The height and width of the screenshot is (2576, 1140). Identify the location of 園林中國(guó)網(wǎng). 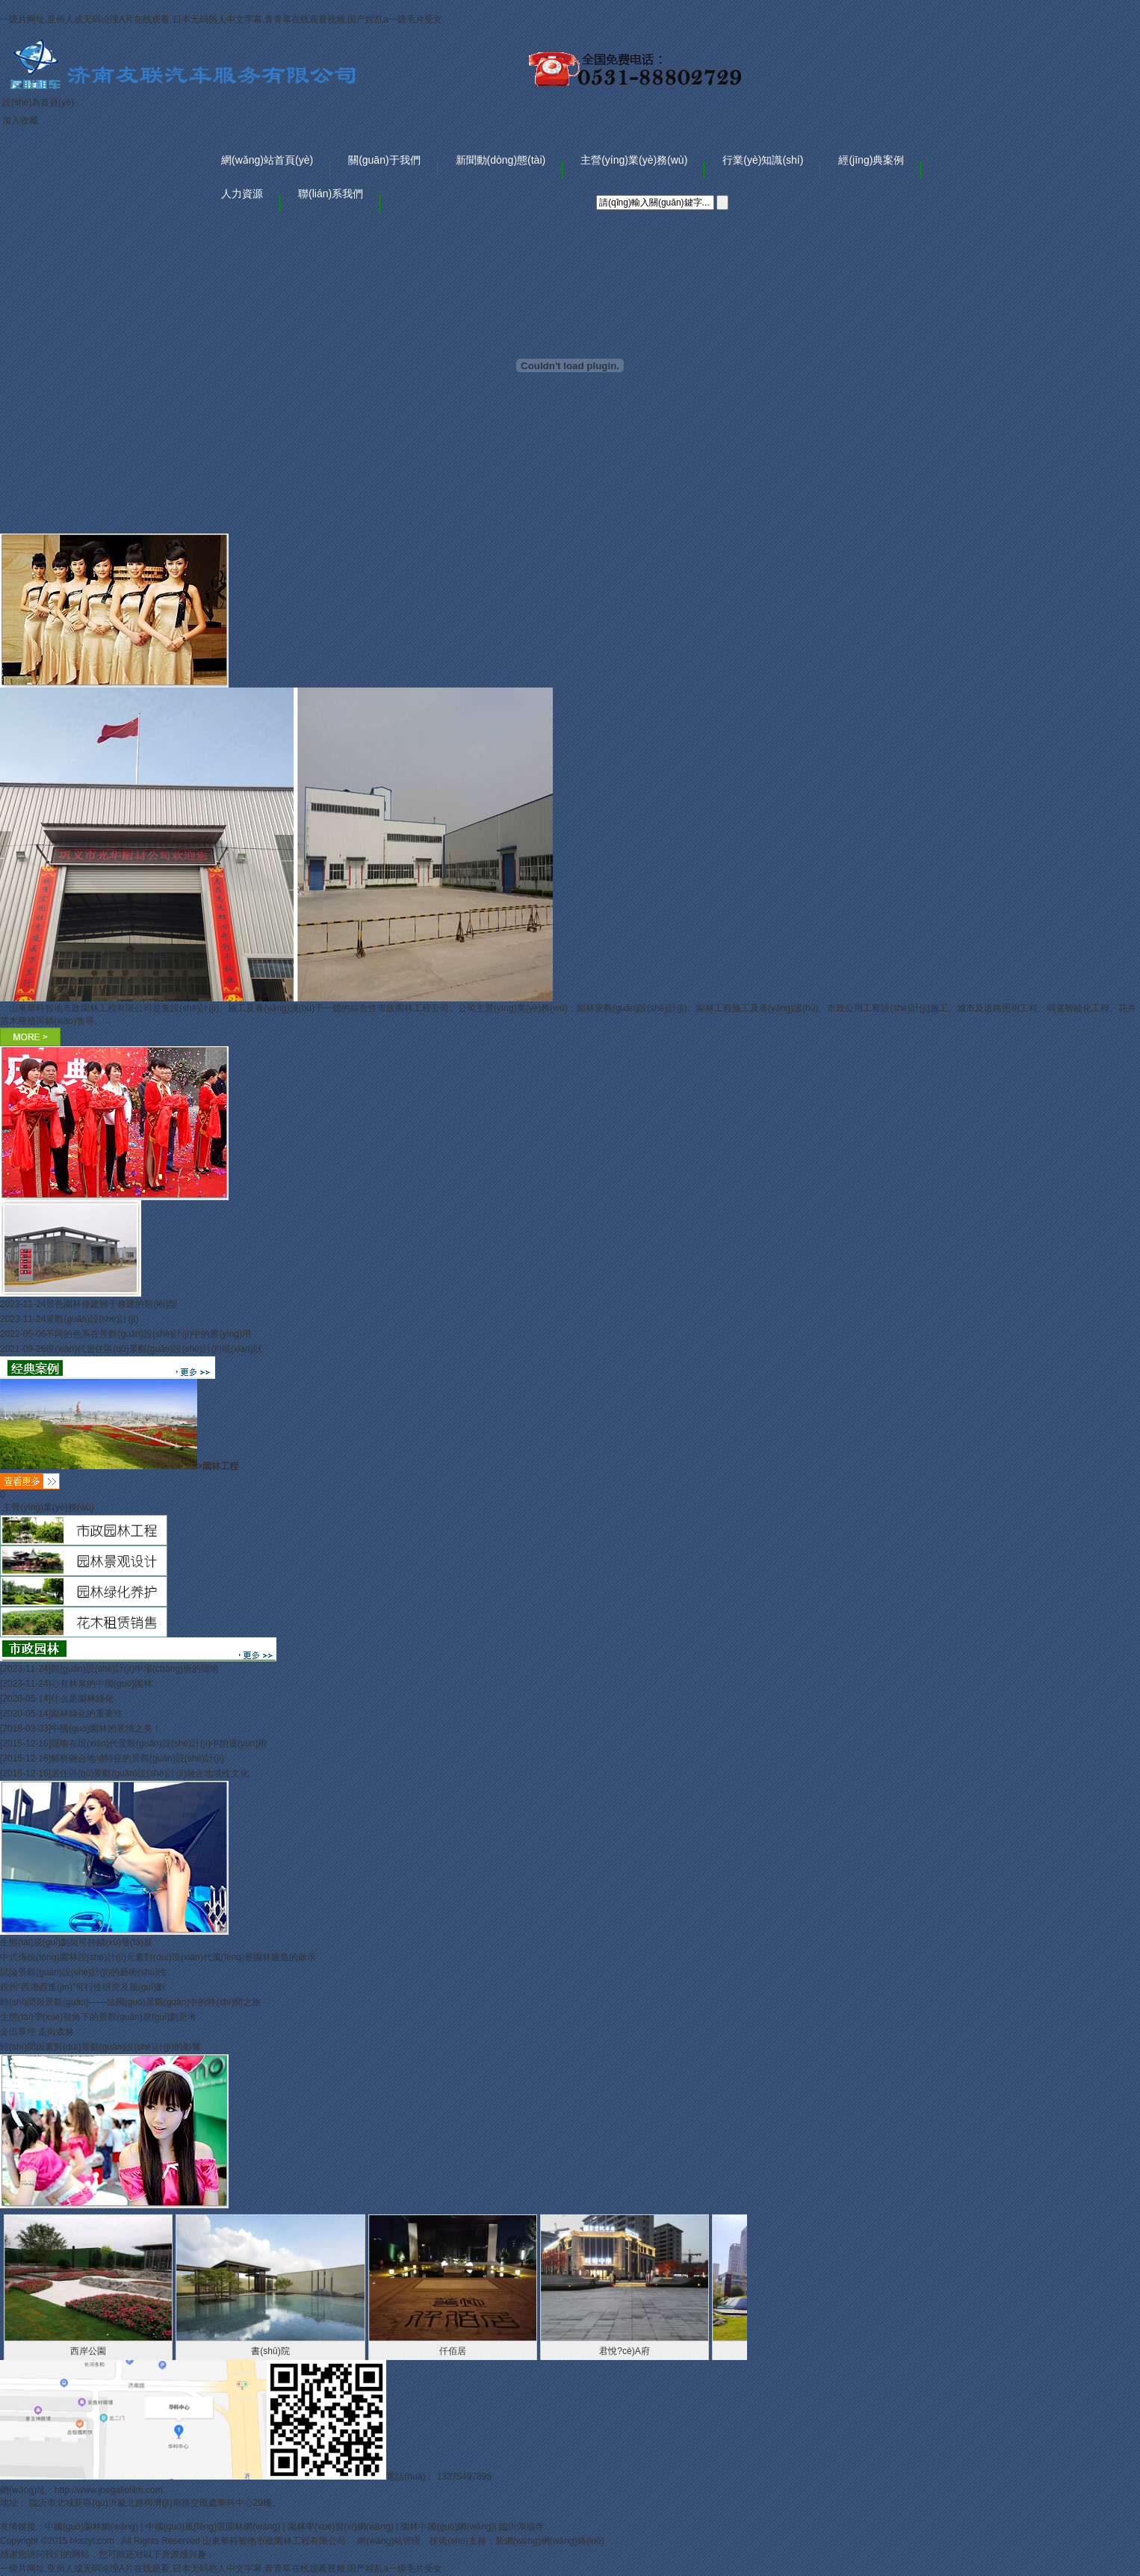
(447, 2526).